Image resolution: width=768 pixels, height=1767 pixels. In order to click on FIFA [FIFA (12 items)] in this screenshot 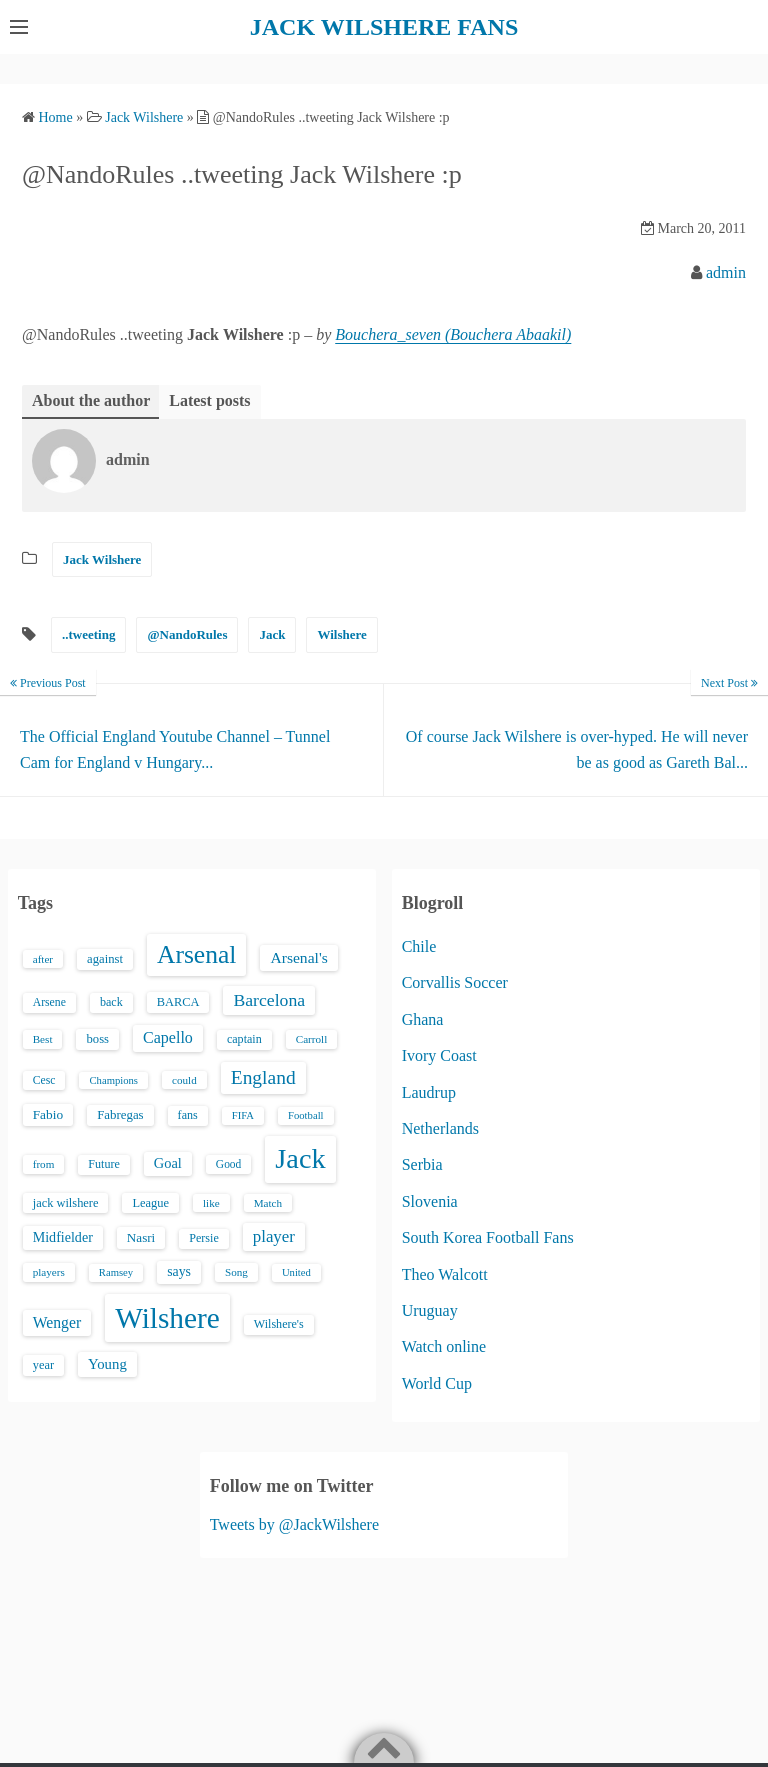, I will do `click(243, 1115)`.